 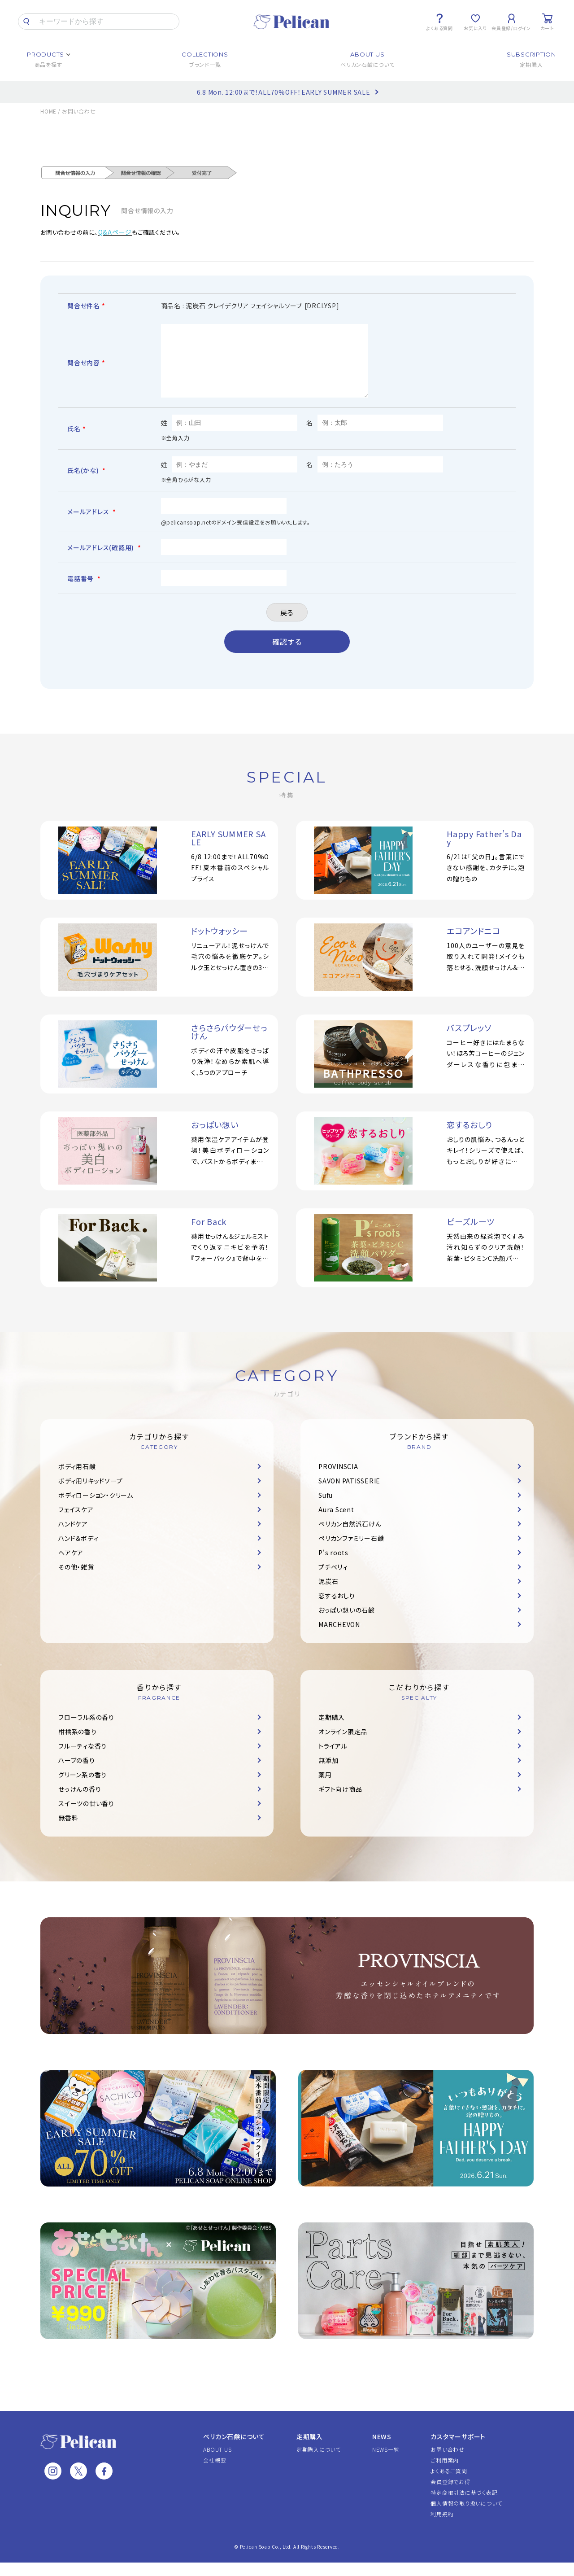 What do you see at coordinates (82, 1788) in the screenshot?
I see `グリーン系の香り` at bounding box center [82, 1788].